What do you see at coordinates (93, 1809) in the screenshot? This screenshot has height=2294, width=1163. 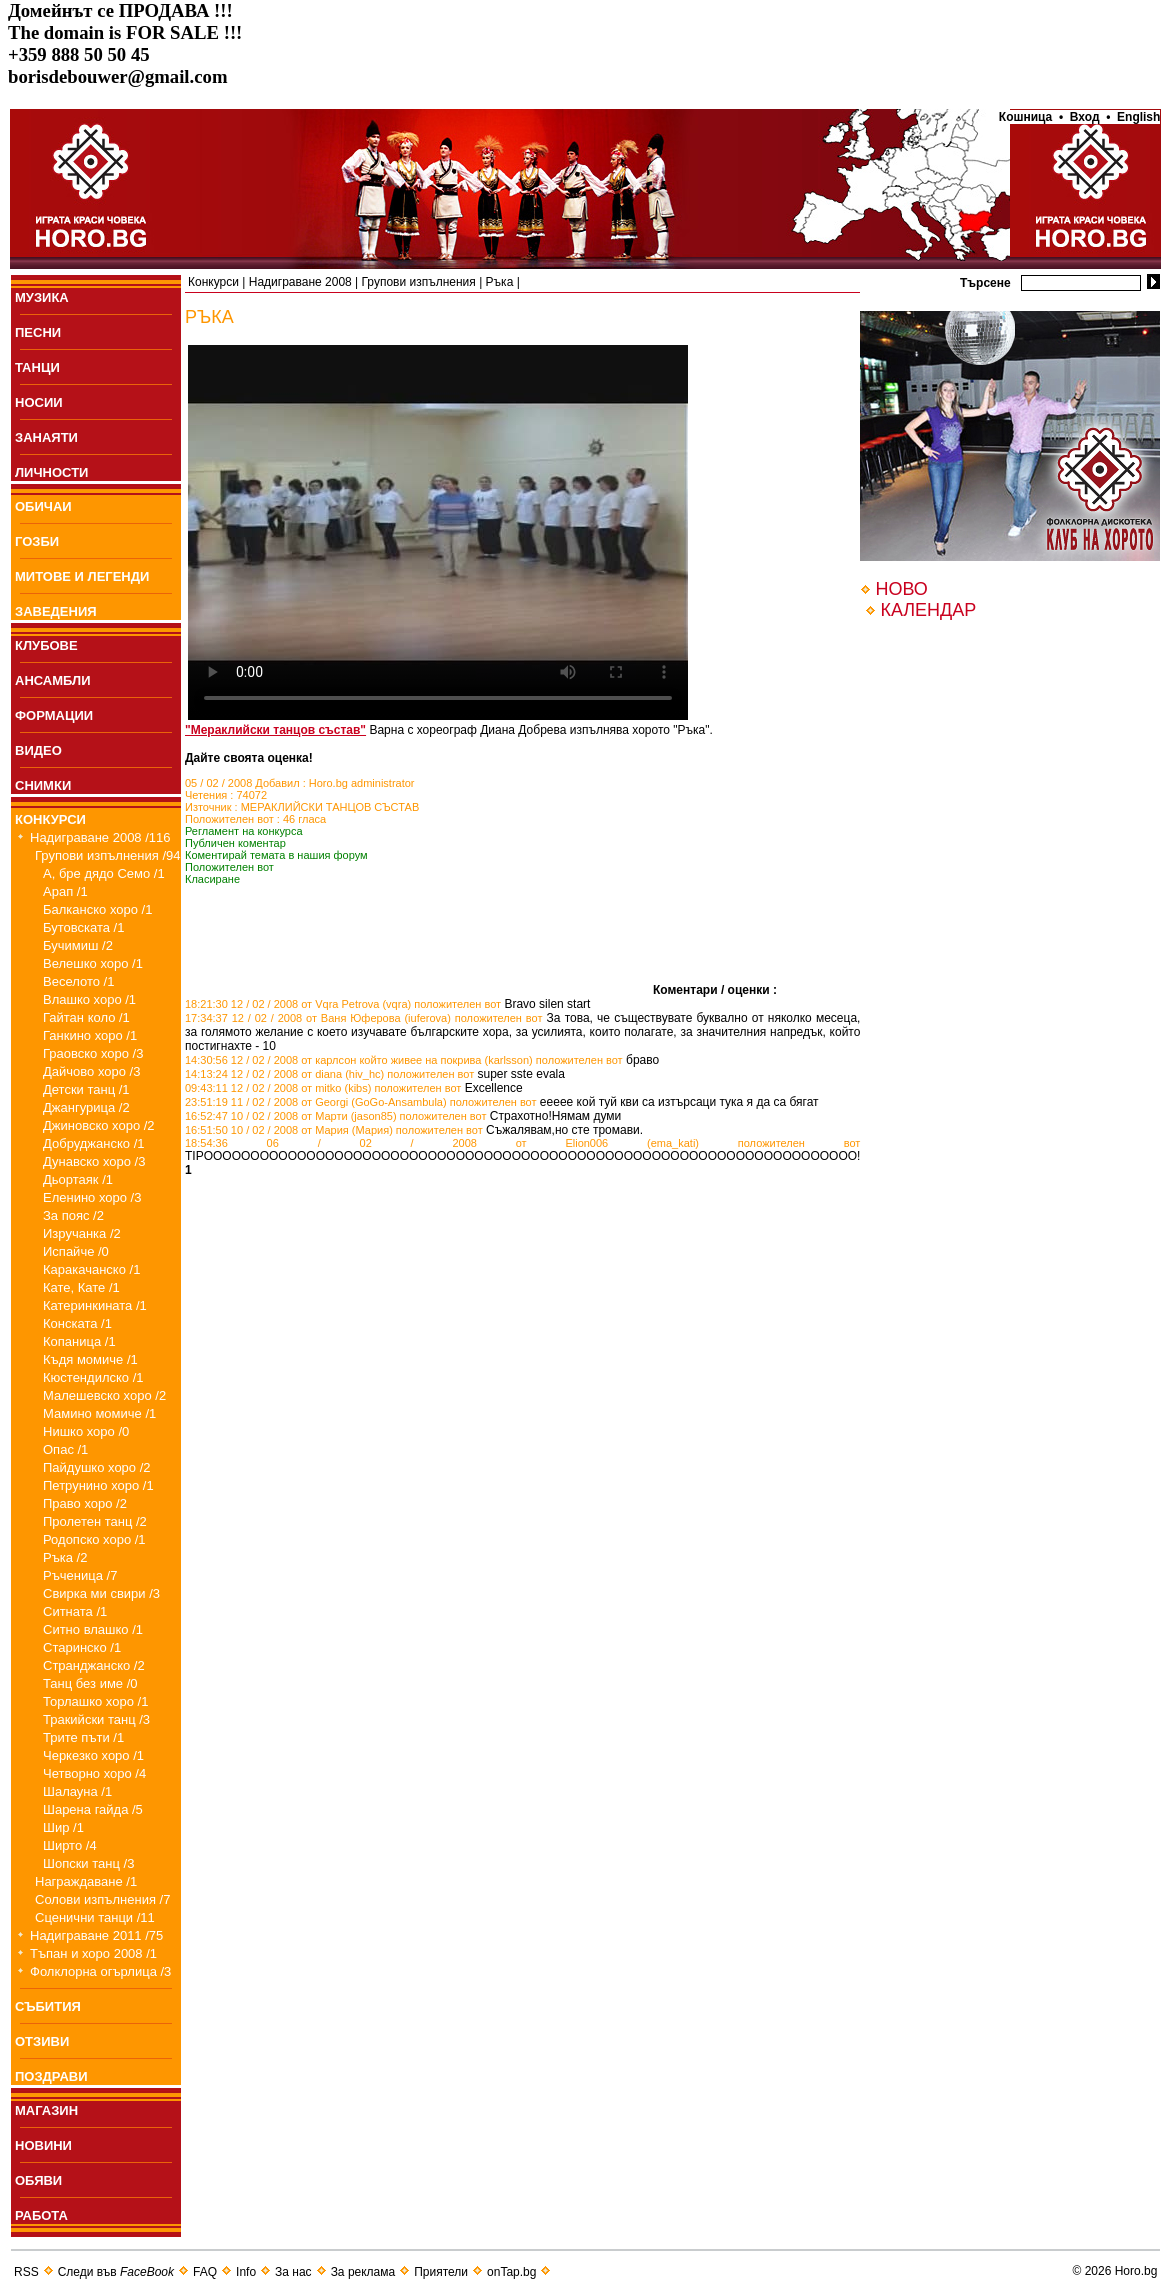 I see `Шарена гайда /5` at bounding box center [93, 1809].